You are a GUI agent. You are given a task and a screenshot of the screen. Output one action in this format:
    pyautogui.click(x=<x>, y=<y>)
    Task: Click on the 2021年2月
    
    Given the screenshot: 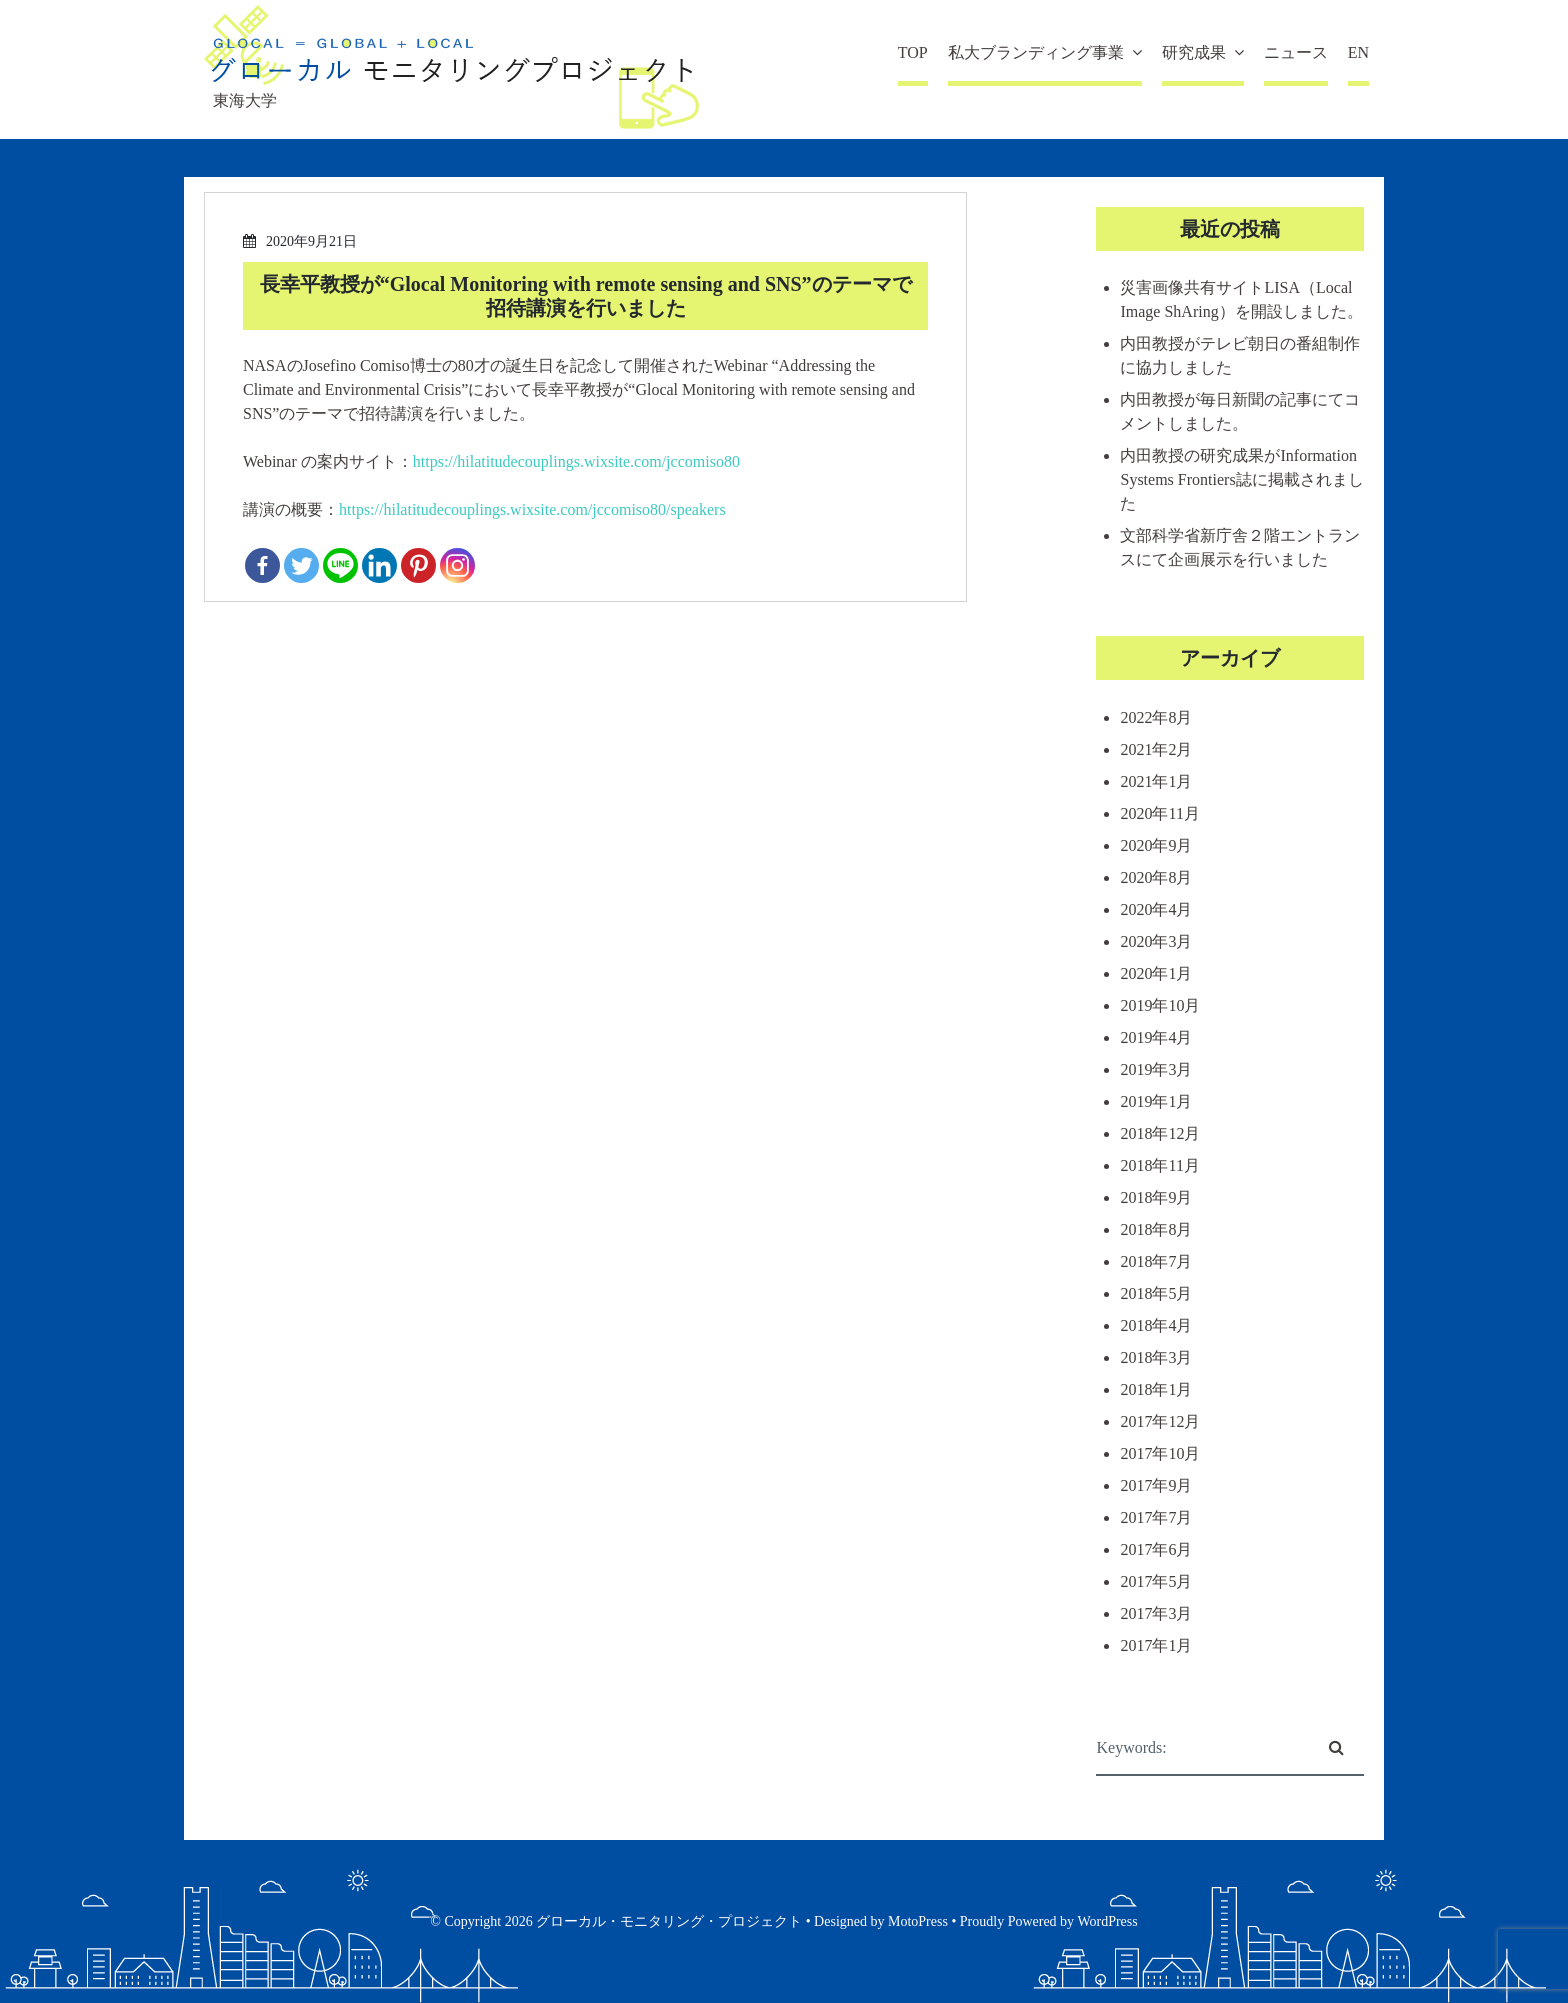 What is the action you would take?
    pyautogui.click(x=1156, y=749)
    